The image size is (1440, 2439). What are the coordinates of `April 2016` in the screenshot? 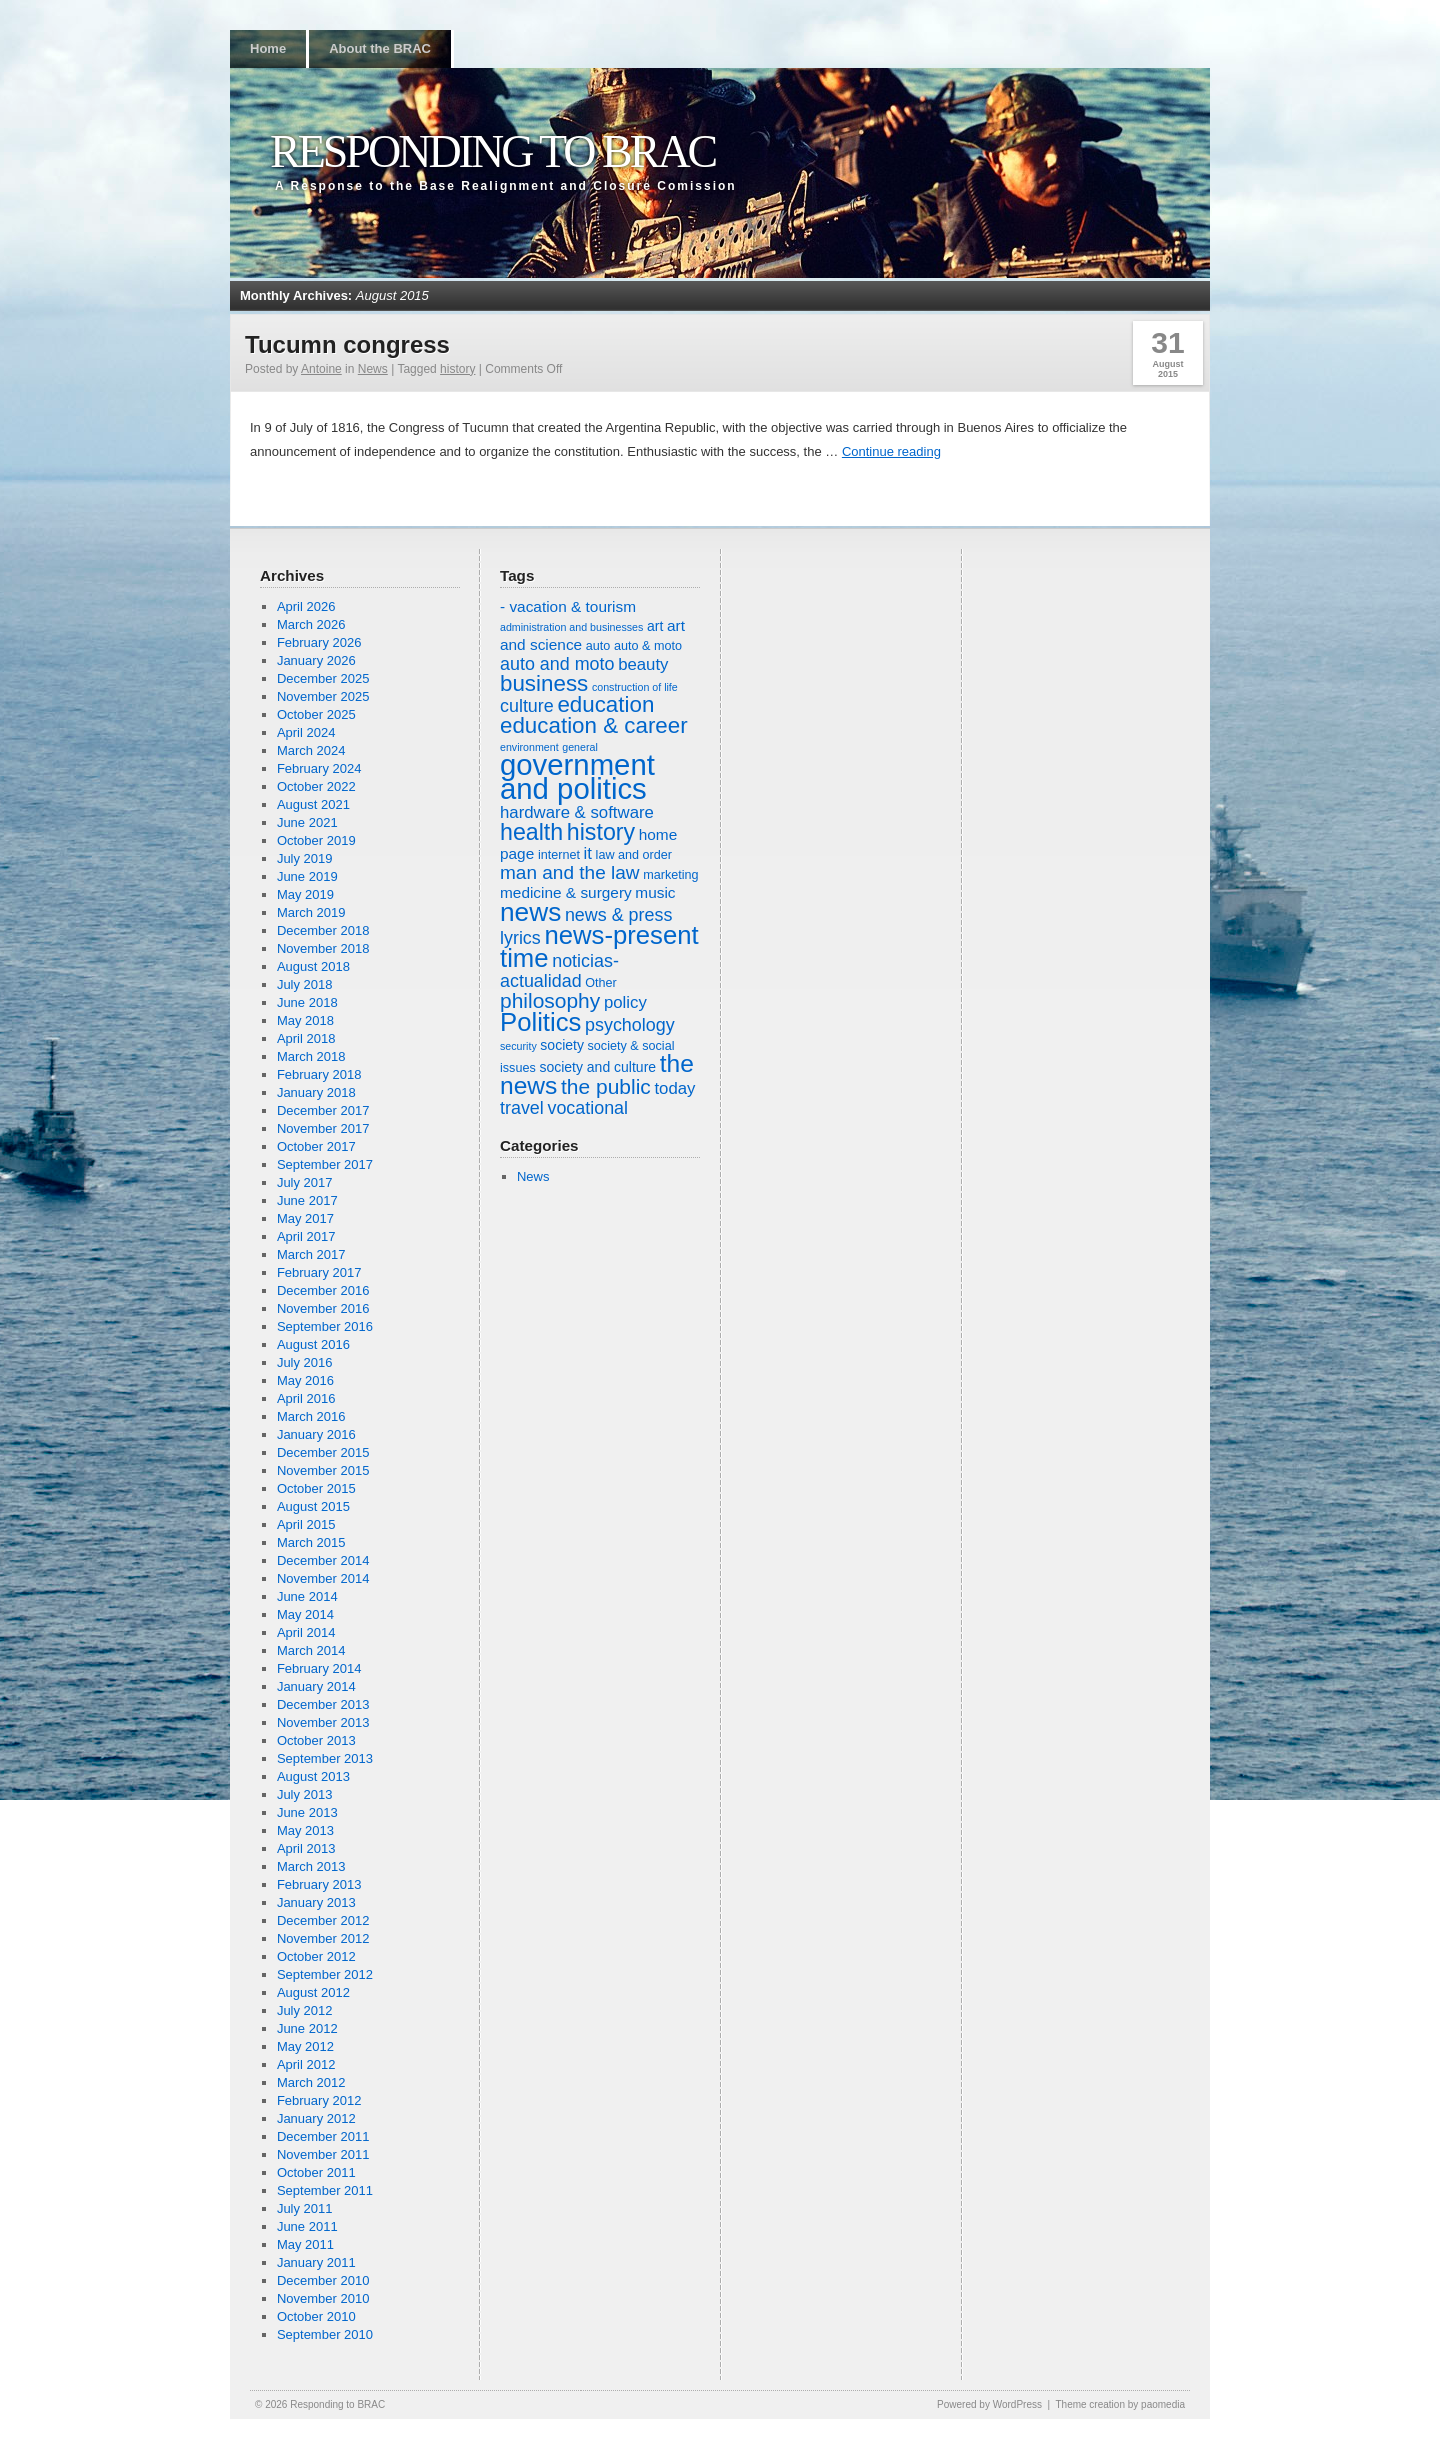 It's located at (306, 1398).